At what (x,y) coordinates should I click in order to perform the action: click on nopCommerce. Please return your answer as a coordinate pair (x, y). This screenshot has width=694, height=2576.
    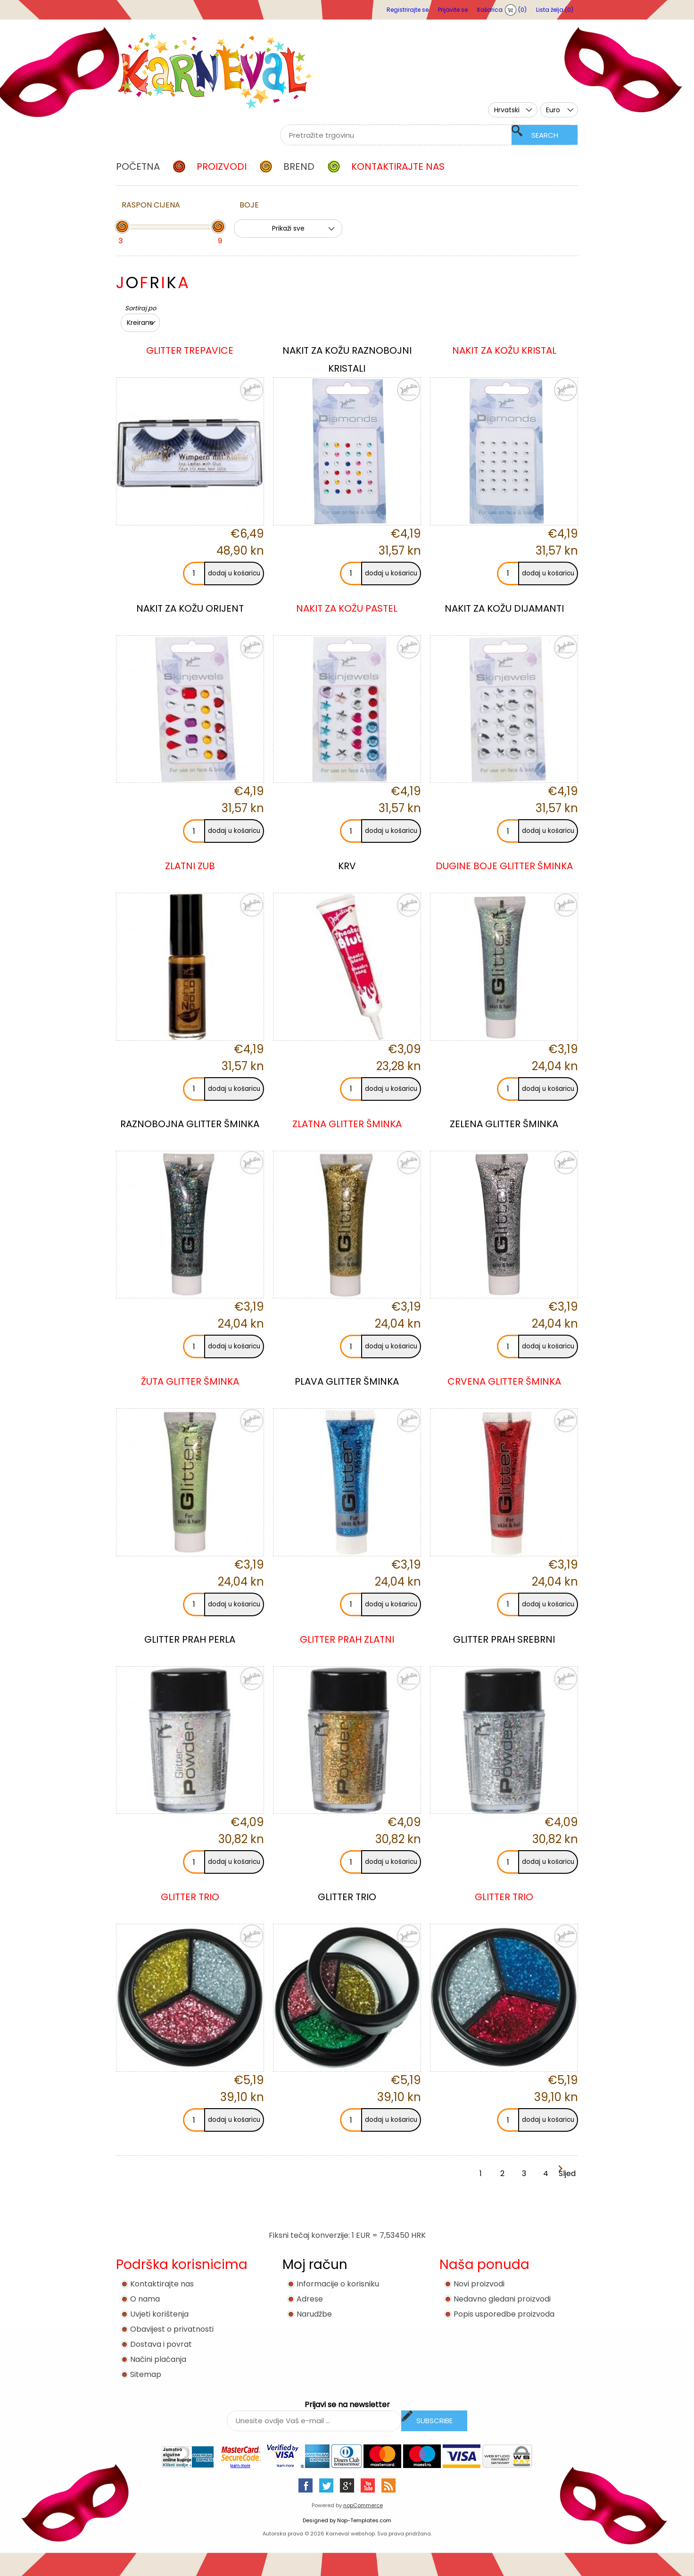
    Looking at the image, I should click on (363, 2505).